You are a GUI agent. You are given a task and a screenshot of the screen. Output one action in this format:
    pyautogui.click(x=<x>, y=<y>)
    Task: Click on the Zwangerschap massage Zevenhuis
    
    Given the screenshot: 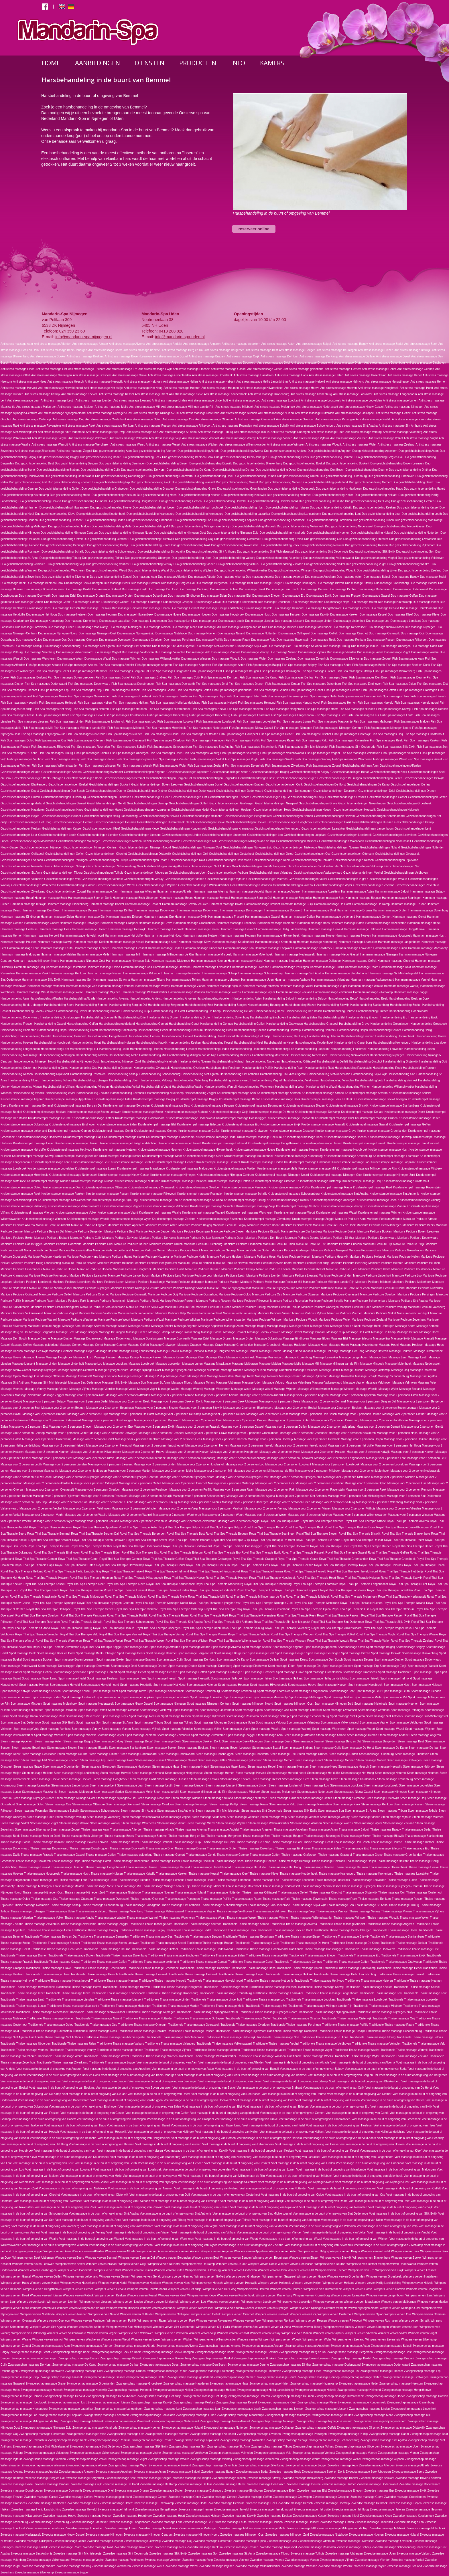 What is the action you would take?
    pyautogui.click(x=214, y=2465)
    